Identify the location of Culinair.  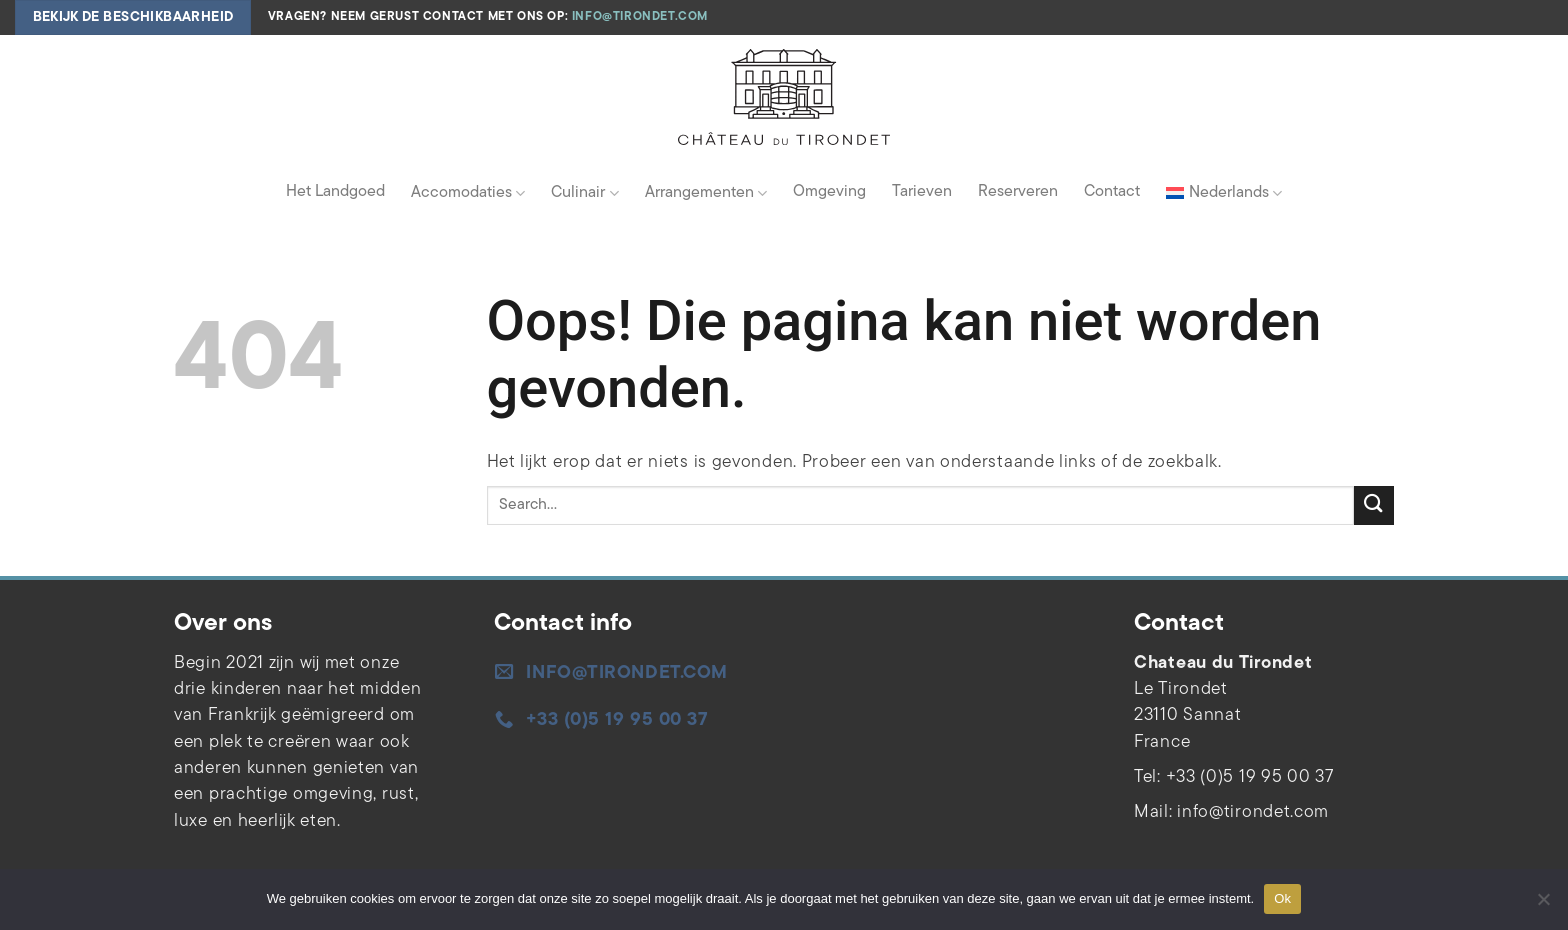
(584, 193).